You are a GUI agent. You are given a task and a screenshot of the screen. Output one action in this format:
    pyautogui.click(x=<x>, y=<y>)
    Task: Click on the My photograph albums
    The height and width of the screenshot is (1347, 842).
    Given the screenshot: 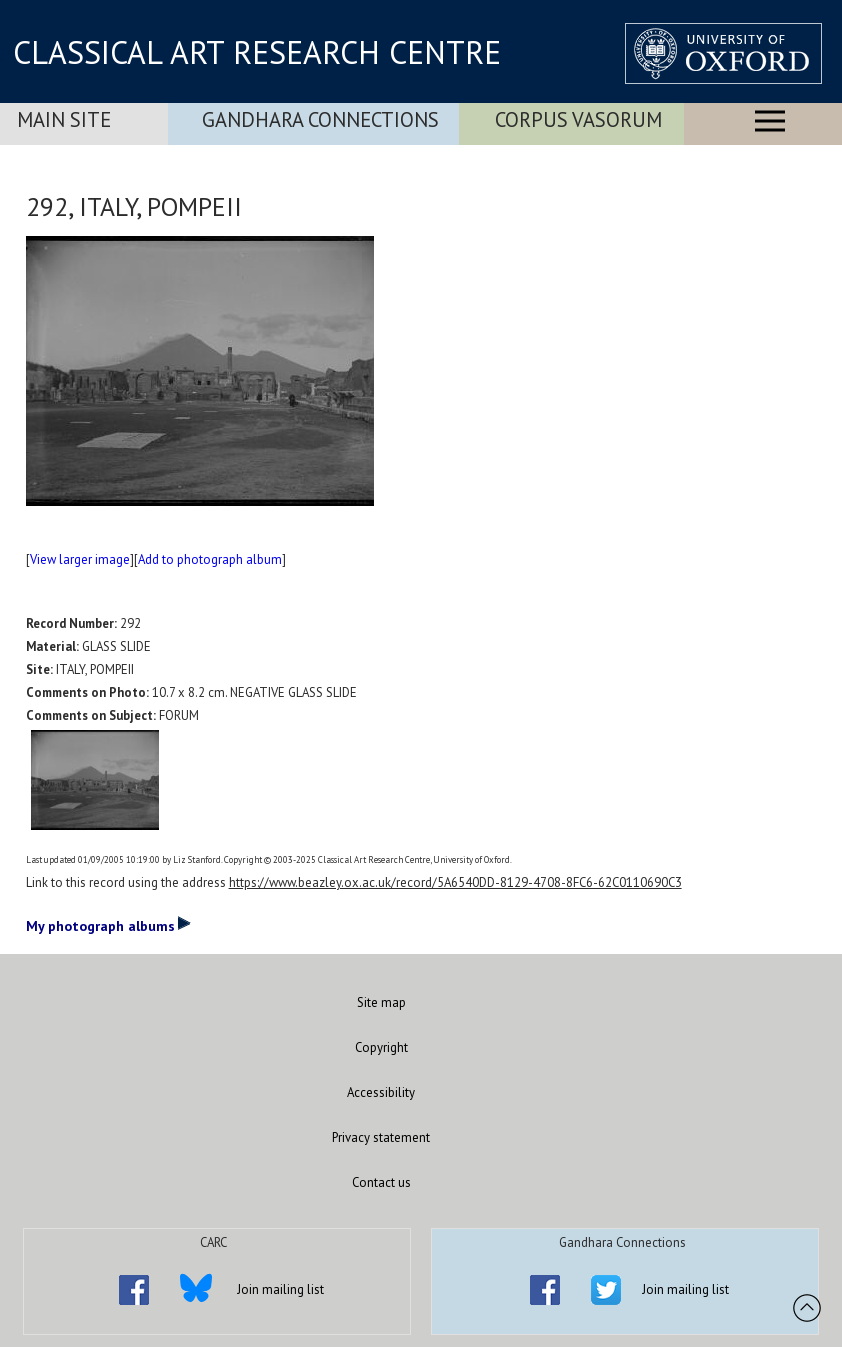 What is the action you would take?
    pyautogui.click(x=108, y=925)
    